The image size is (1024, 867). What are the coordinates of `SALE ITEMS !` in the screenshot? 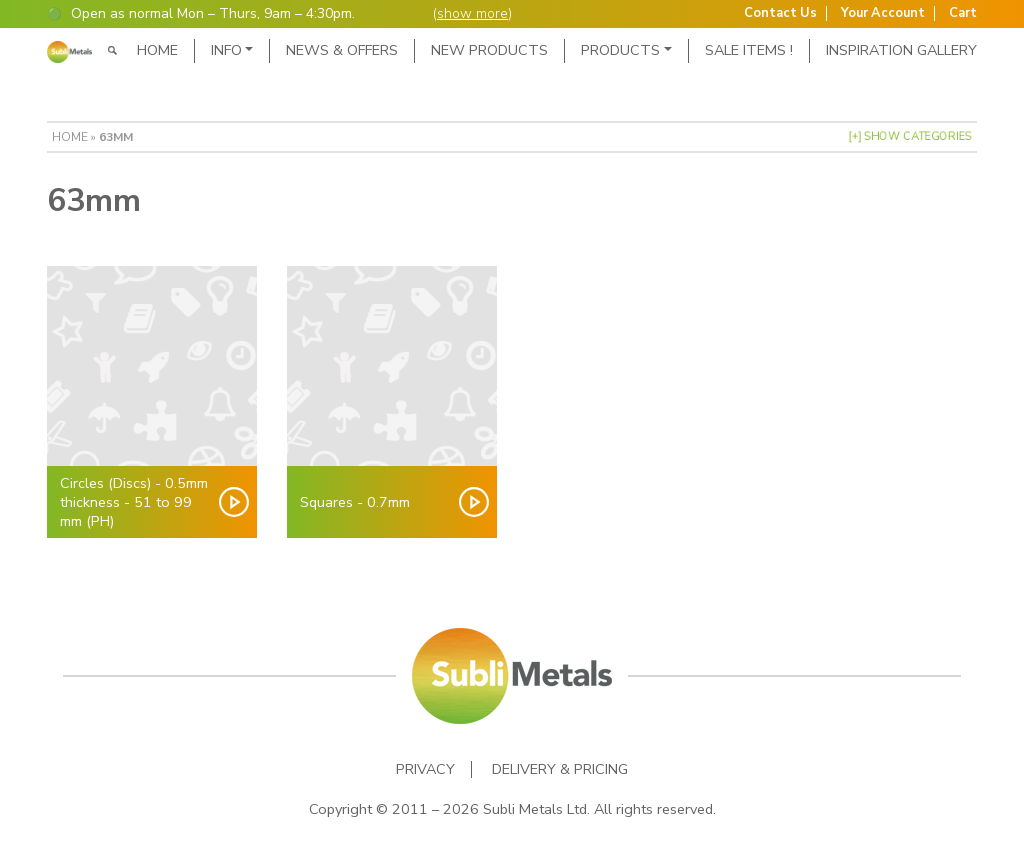 It's located at (749, 50).